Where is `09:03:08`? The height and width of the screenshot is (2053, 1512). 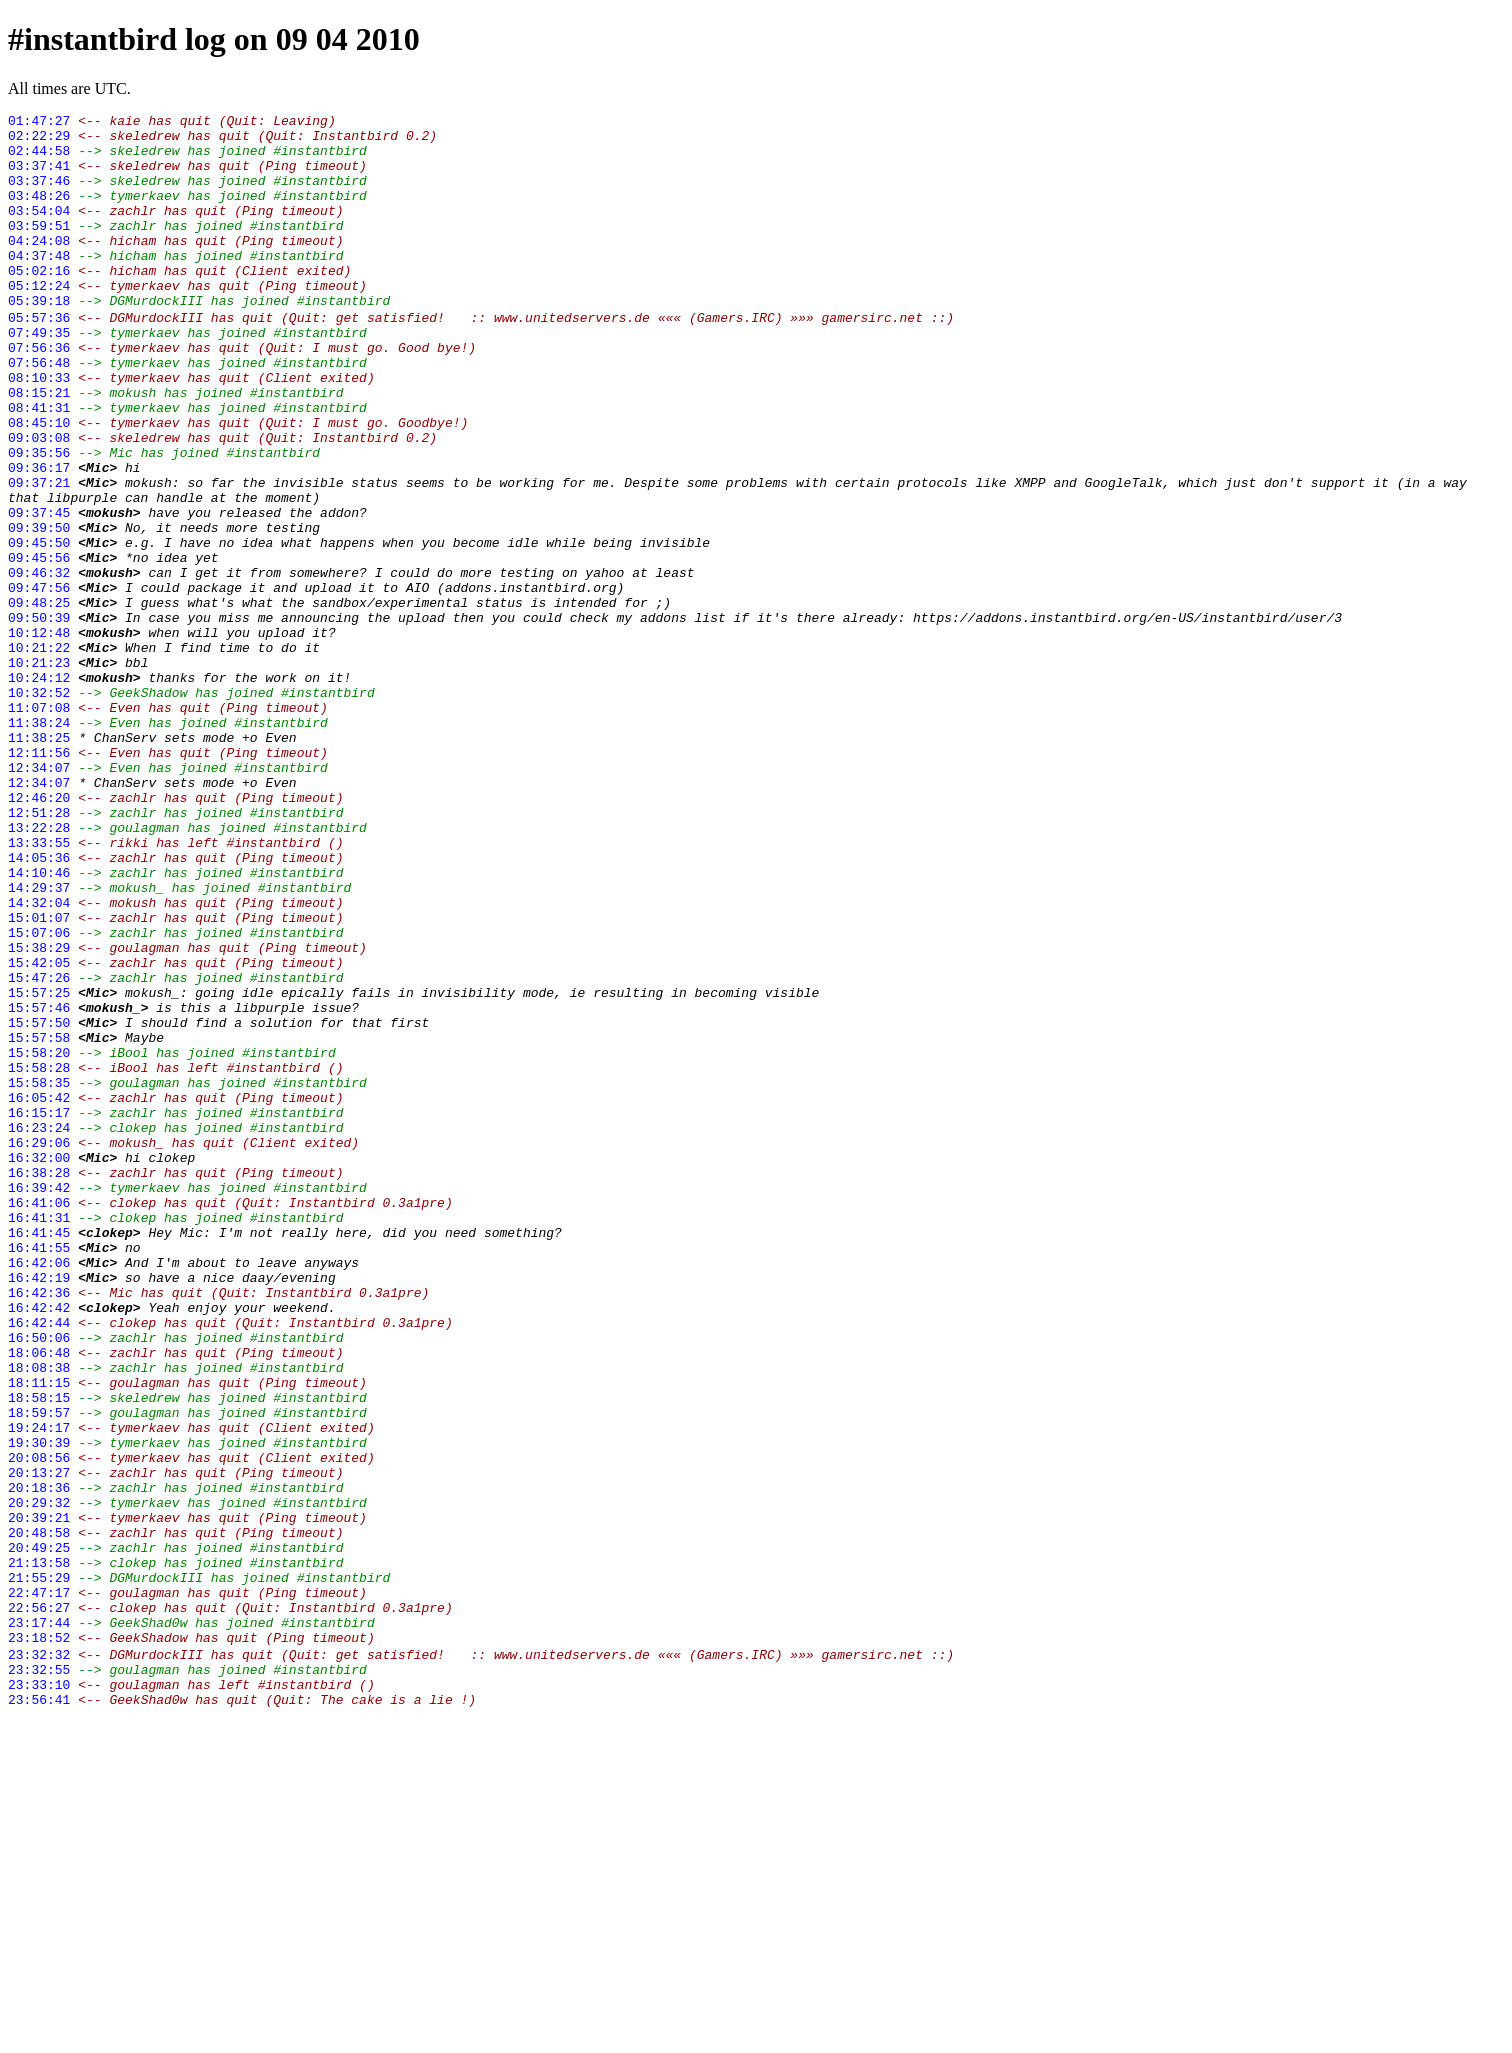
09:03:08 is located at coordinates (39, 501).